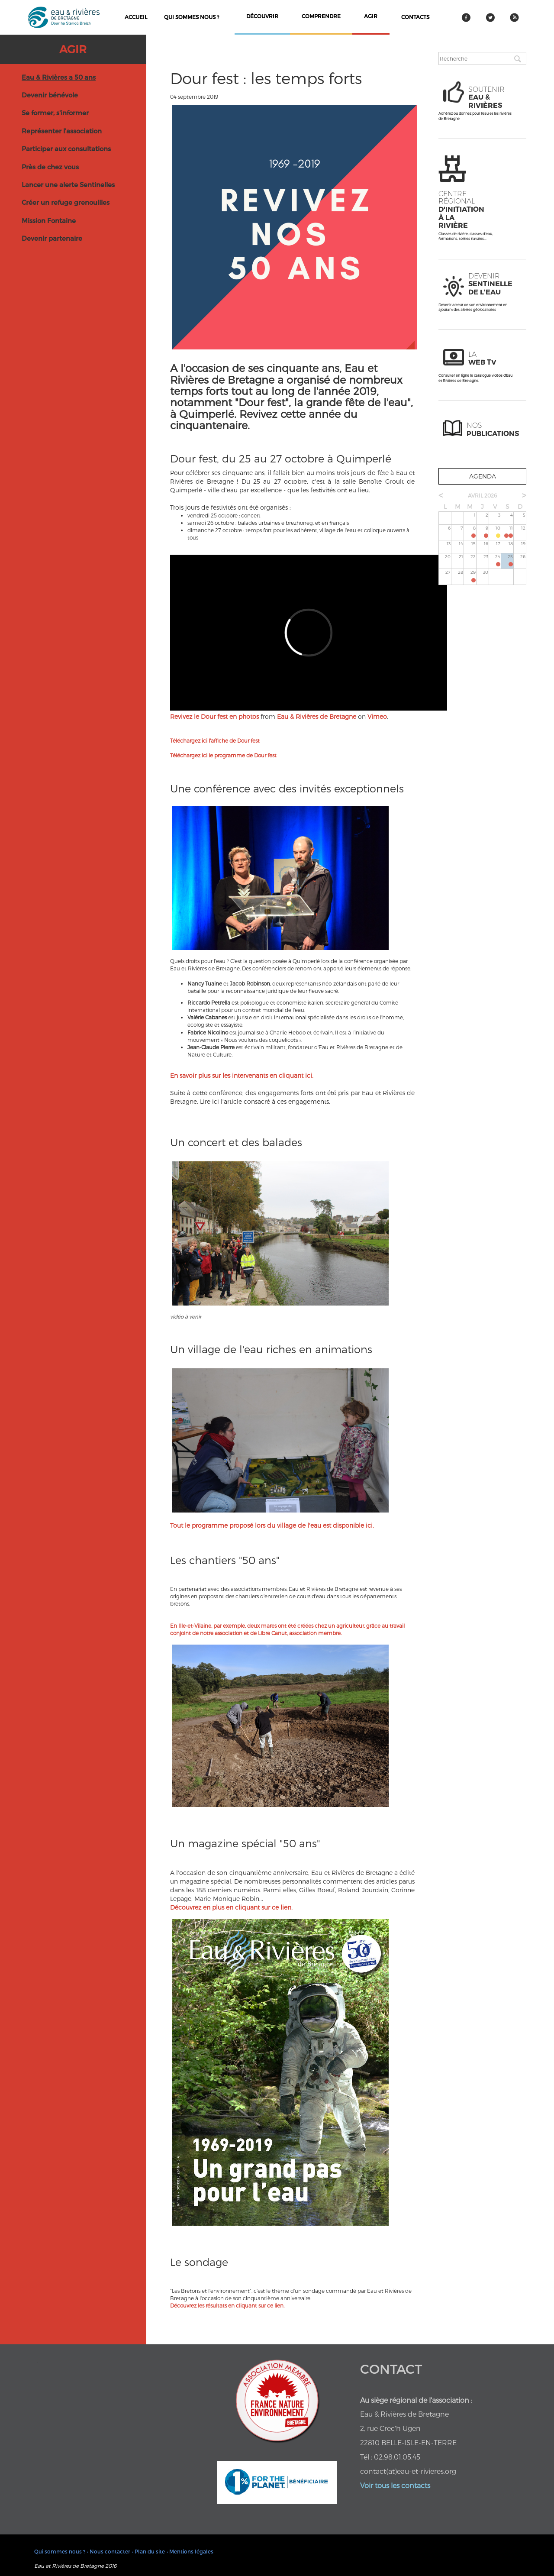  What do you see at coordinates (482, 495) in the screenshot?
I see `avril 2026` at bounding box center [482, 495].